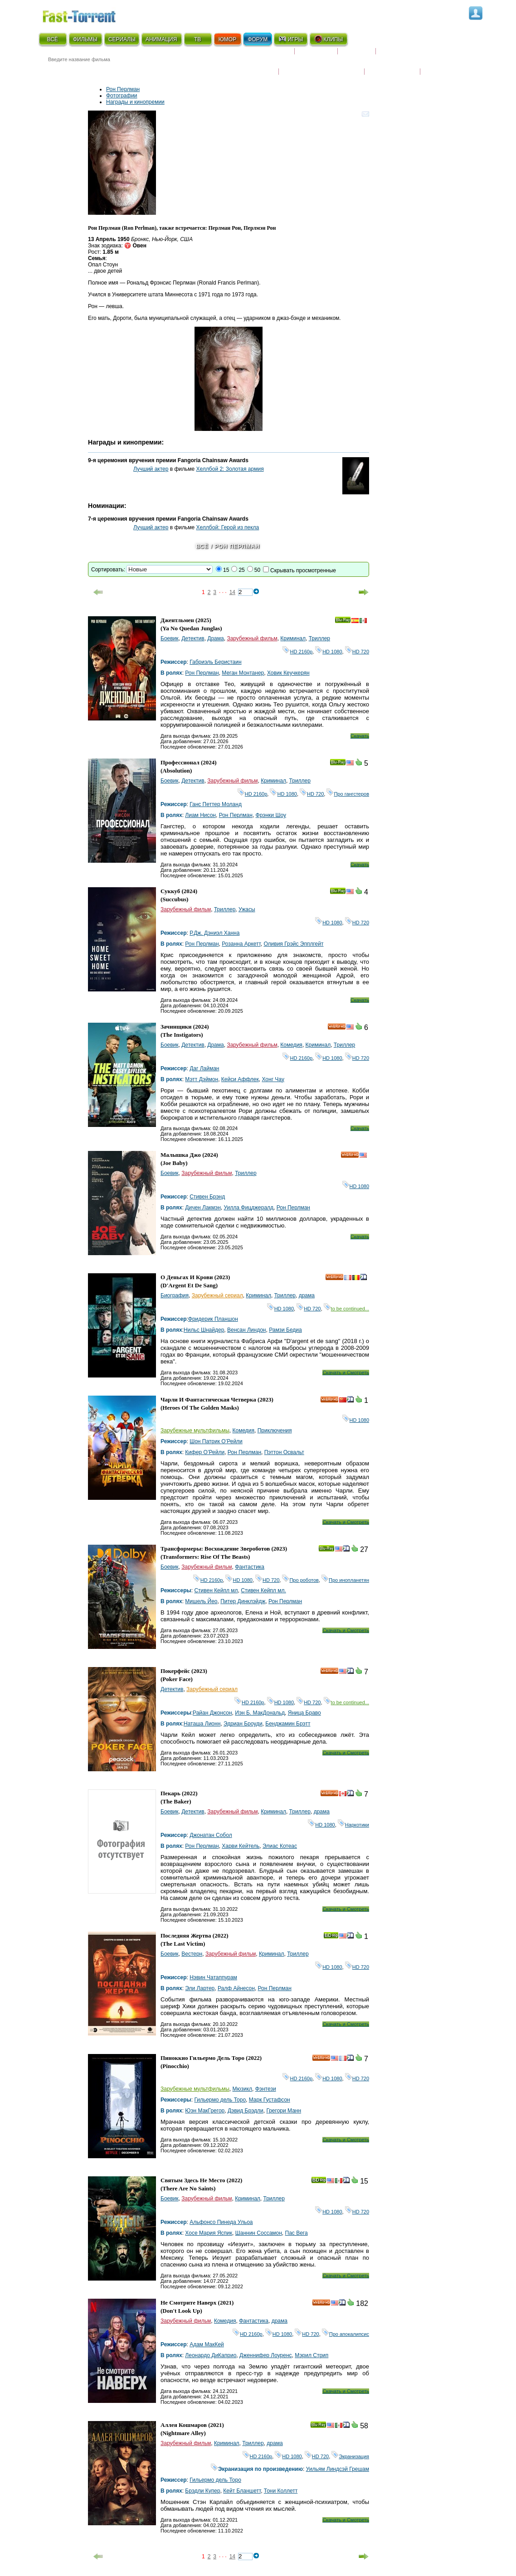  Describe the element at coordinates (414, 55) in the screenshot. I see `Расписание сериалов` at that location.